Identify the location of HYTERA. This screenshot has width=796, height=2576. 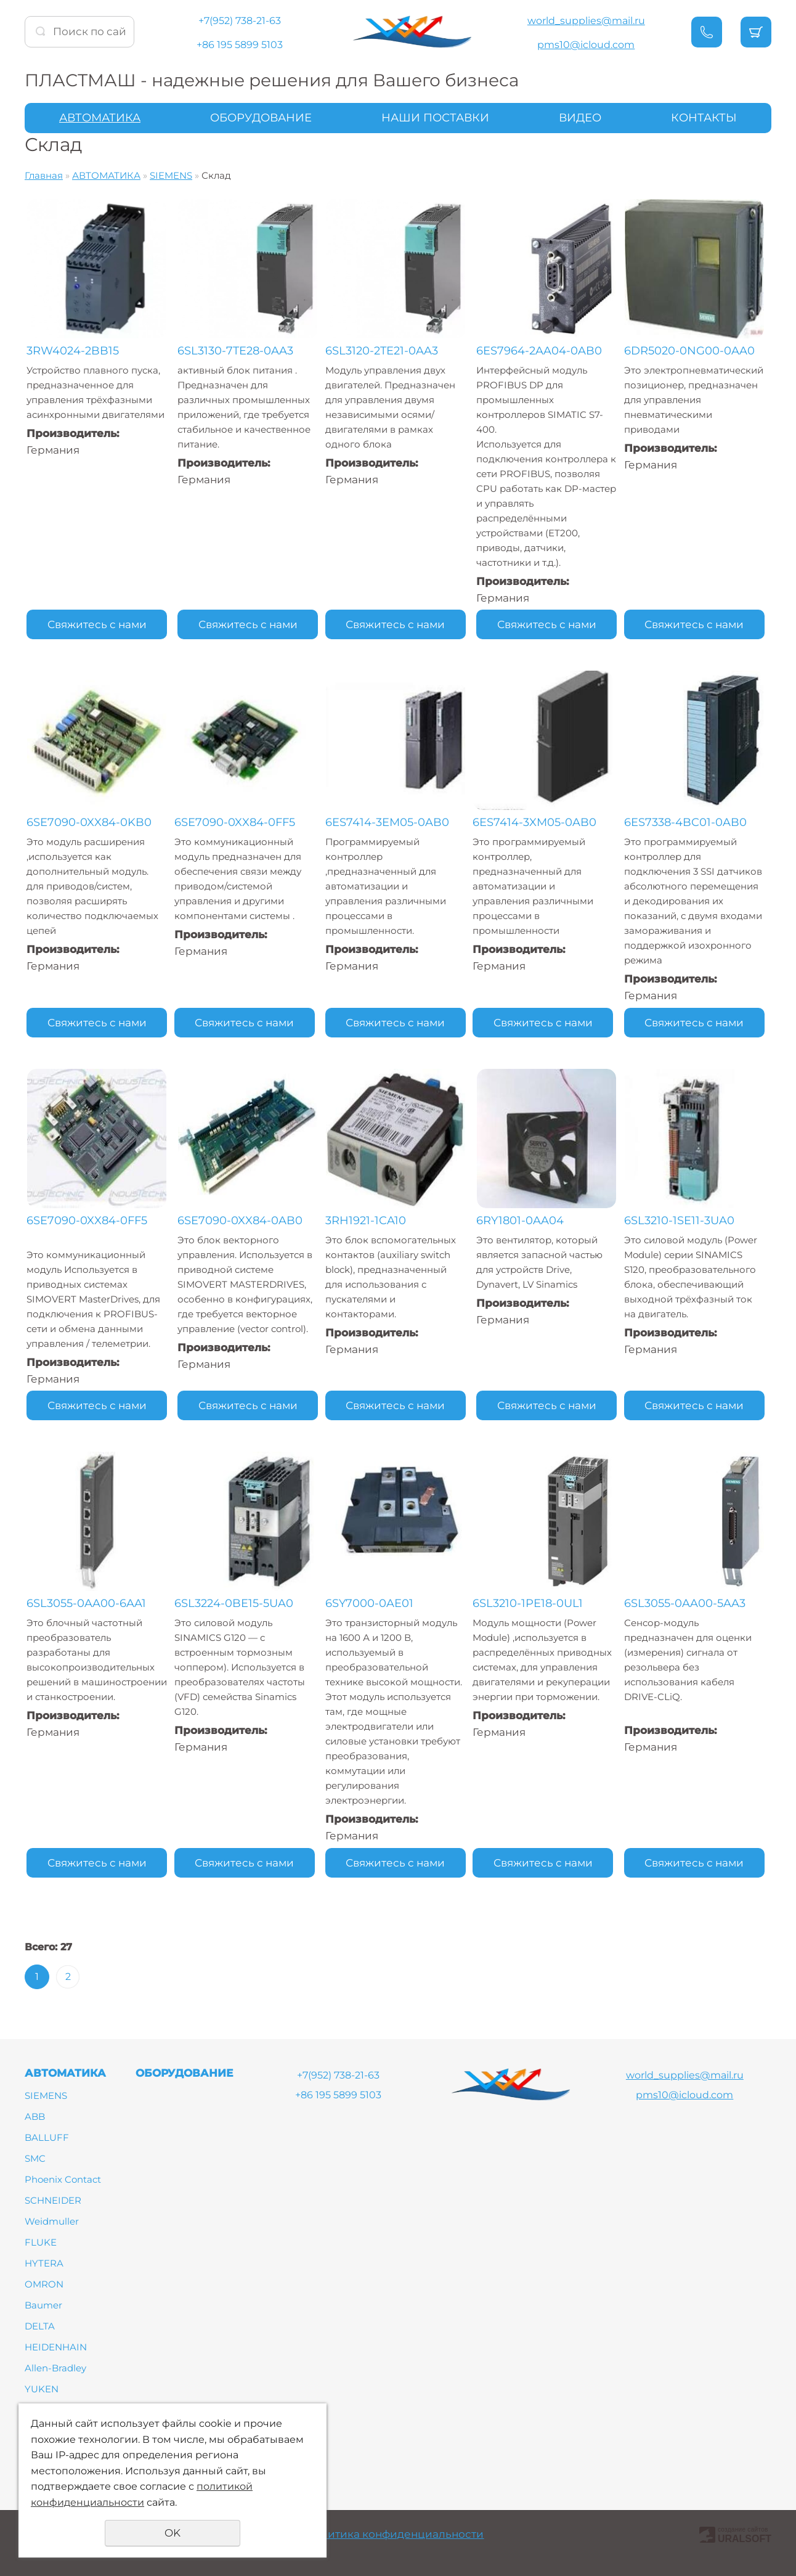
(44, 2263).